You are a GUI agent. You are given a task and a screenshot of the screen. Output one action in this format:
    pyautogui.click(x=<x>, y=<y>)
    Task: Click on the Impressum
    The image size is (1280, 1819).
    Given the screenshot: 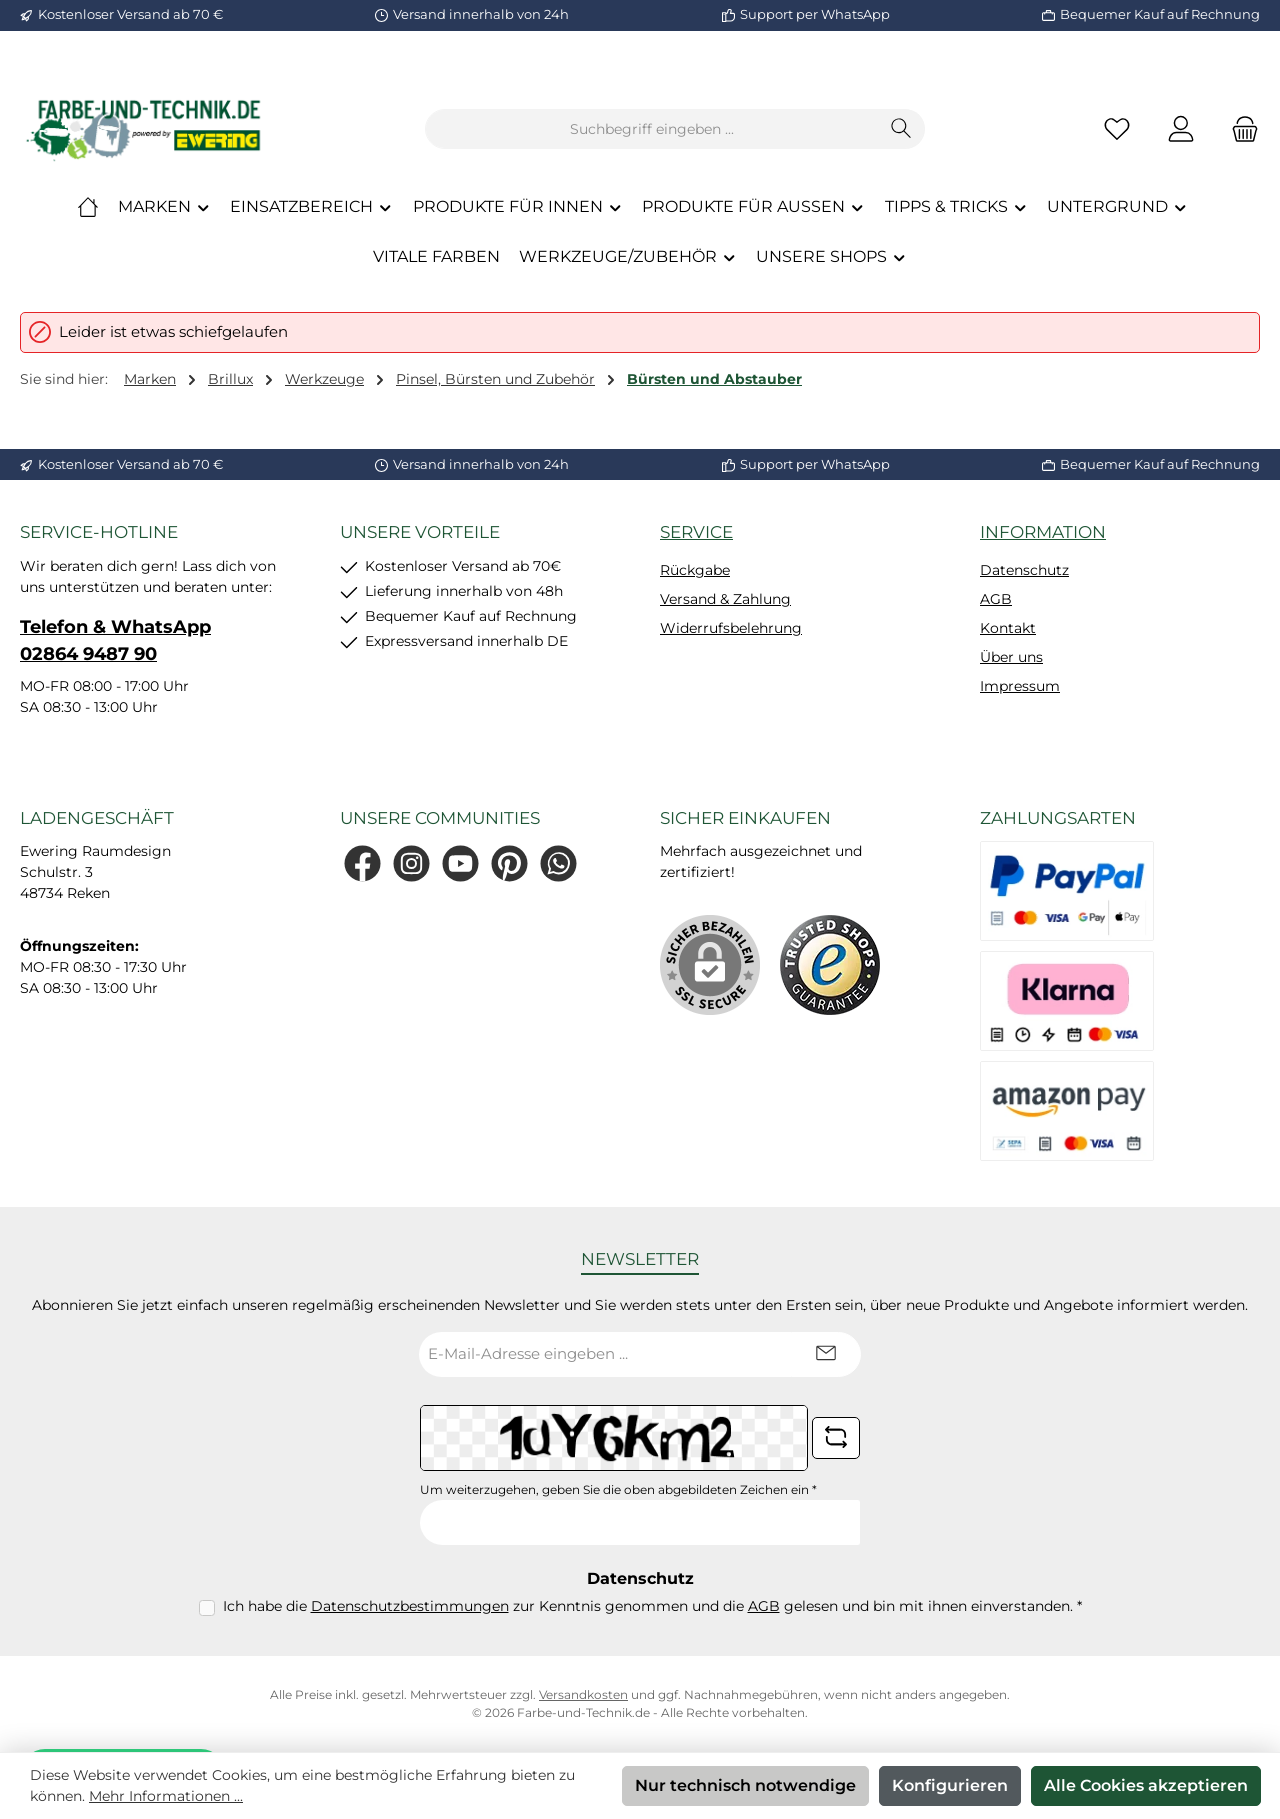 What is the action you would take?
    pyautogui.click(x=1020, y=686)
    